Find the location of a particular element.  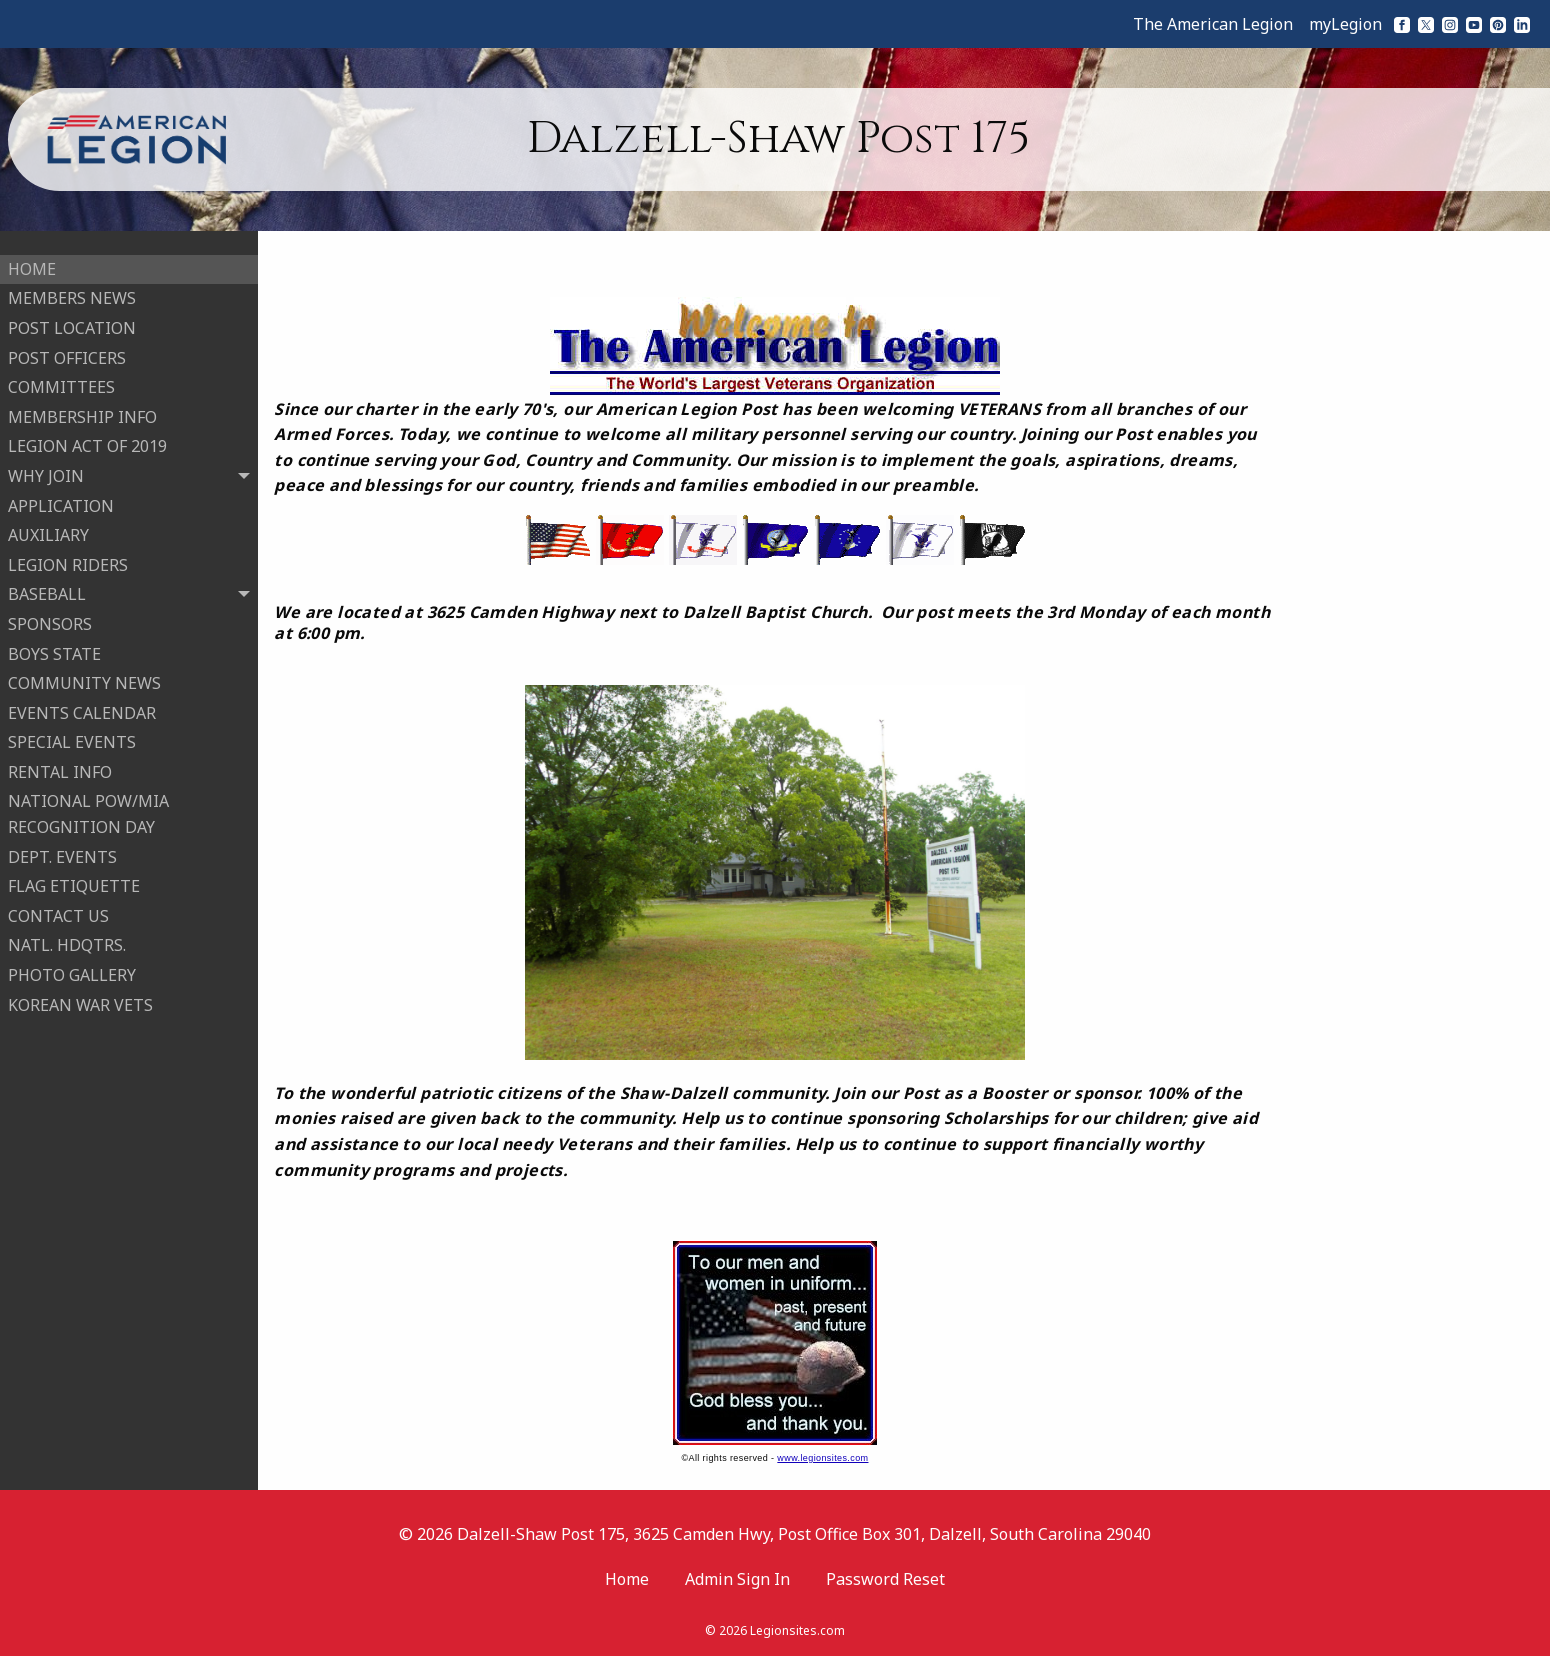

LEGION ACT OF 2019 is located at coordinates (87, 439).